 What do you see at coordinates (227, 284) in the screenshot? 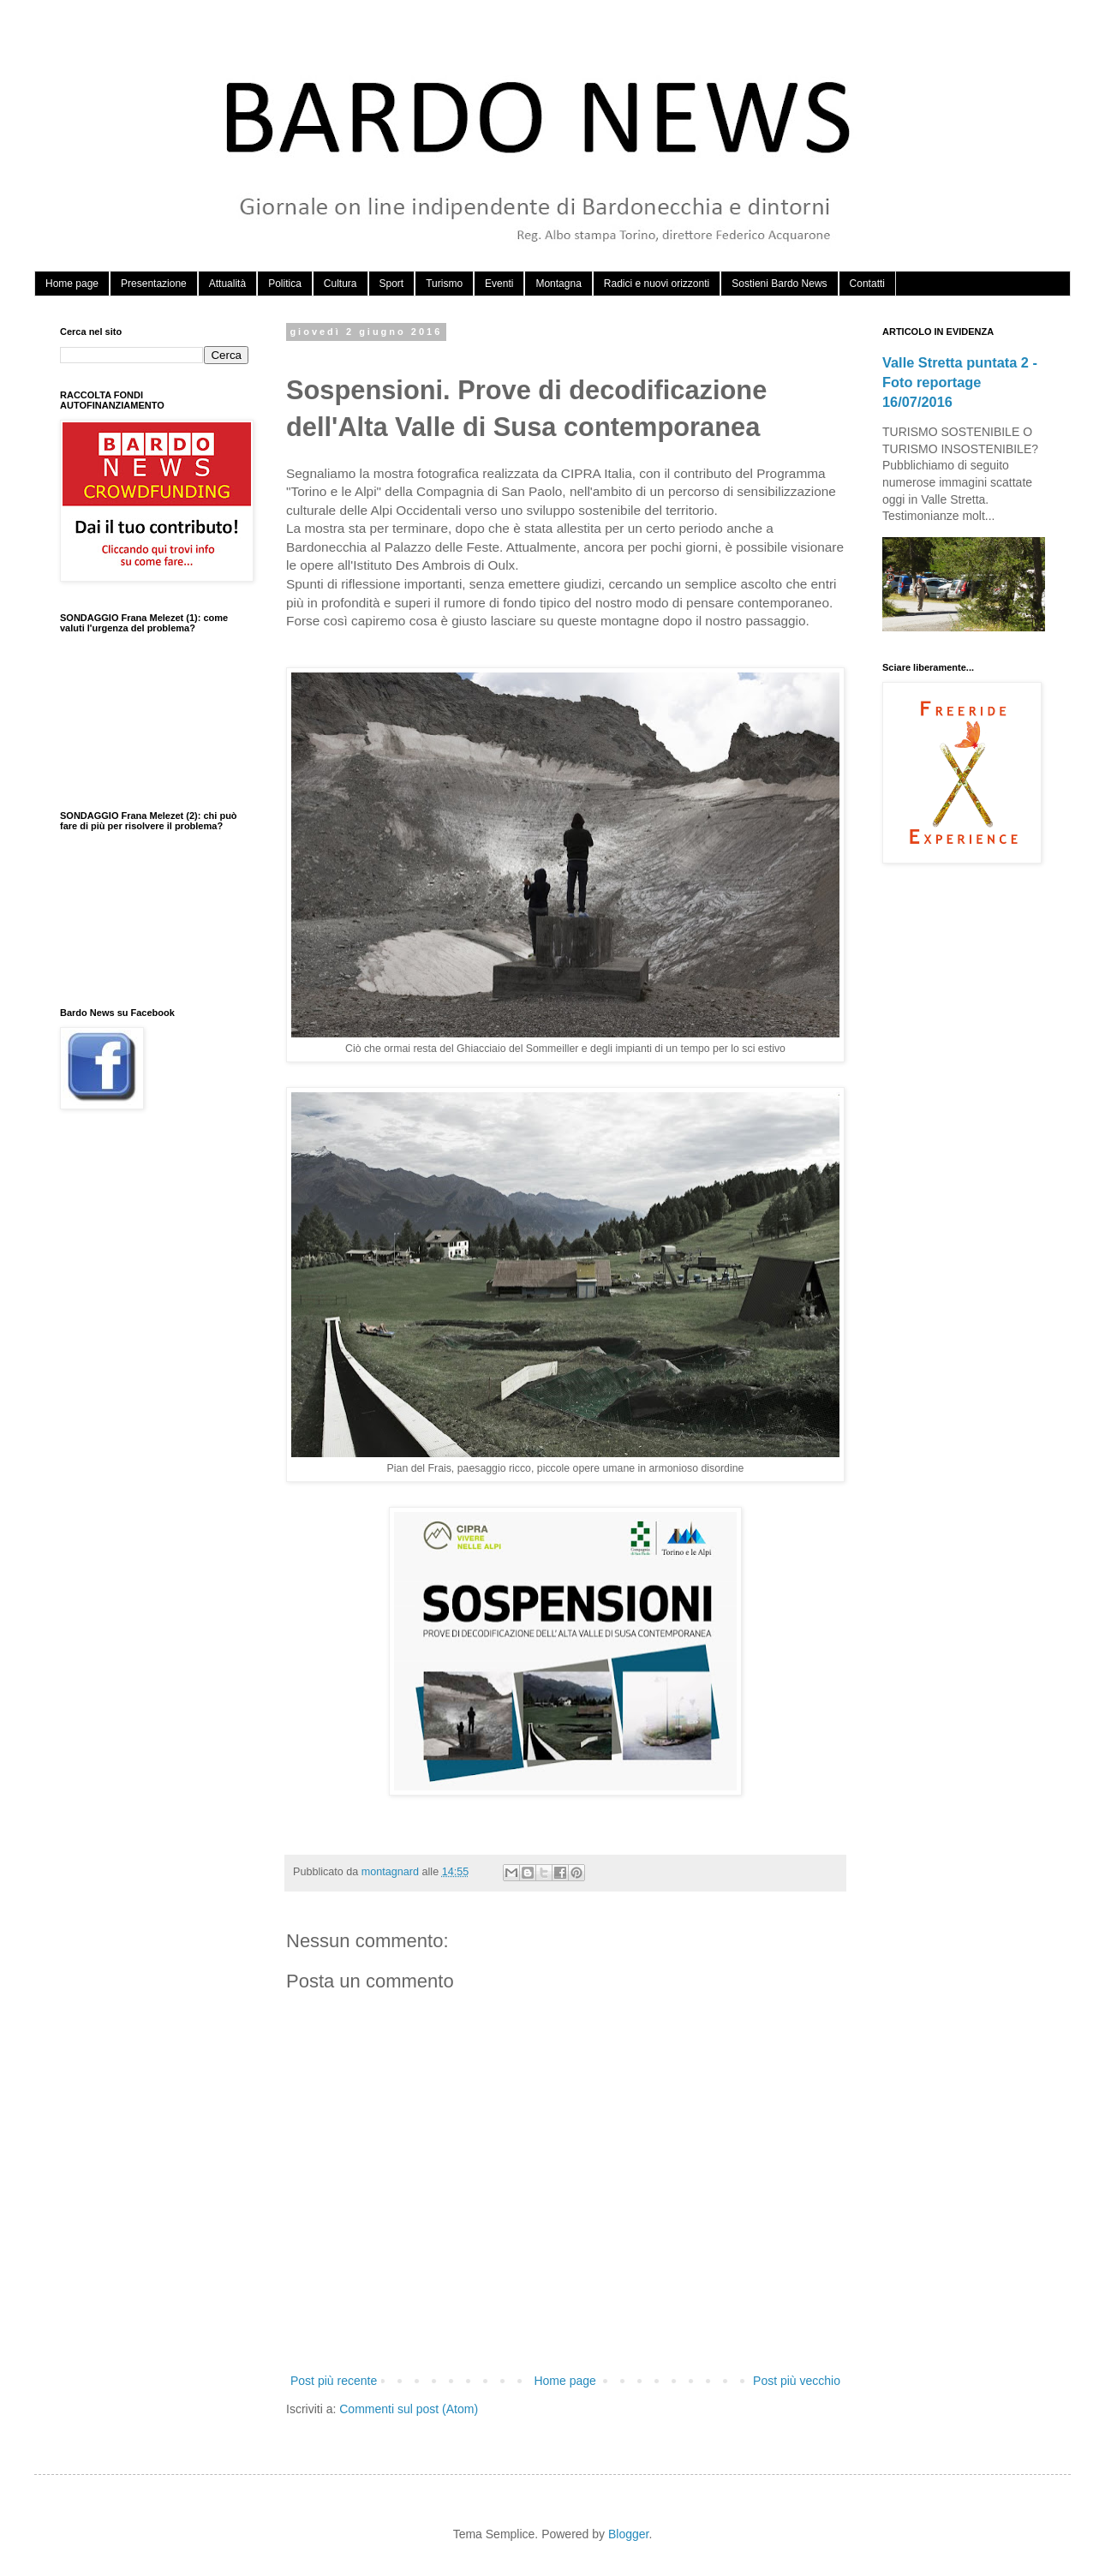
I see `Attualità` at bounding box center [227, 284].